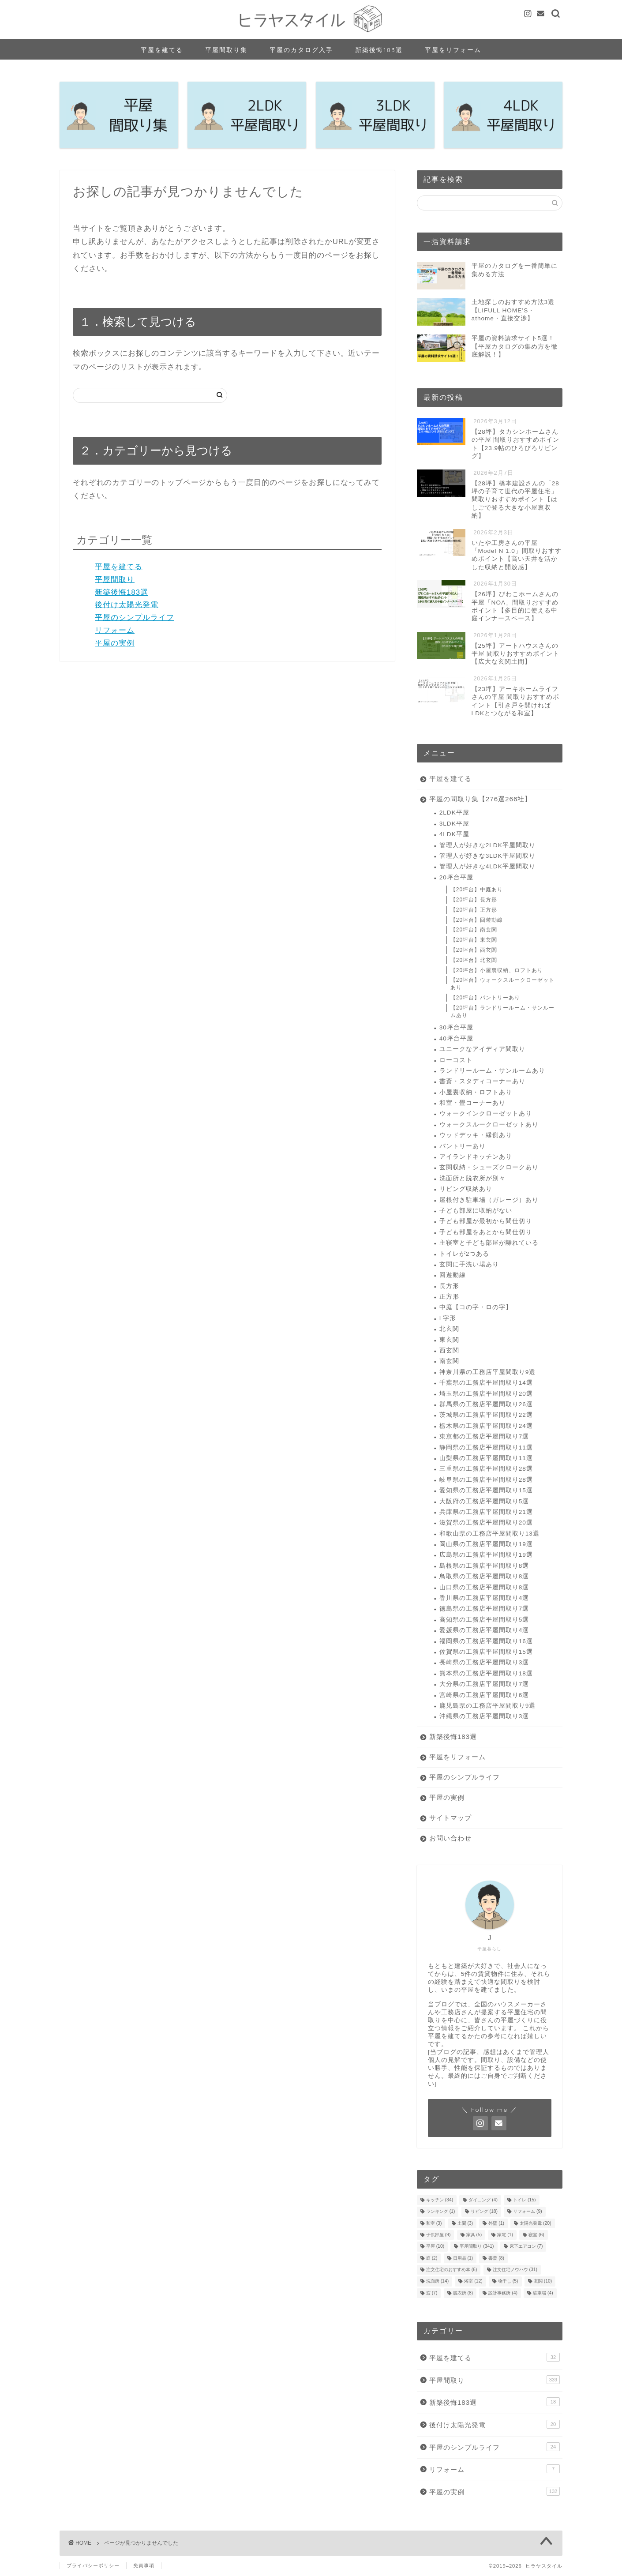 The height and width of the screenshot is (2576, 622). I want to click on 香川県の工務店平屋間取り4選, so click(484, 1598).